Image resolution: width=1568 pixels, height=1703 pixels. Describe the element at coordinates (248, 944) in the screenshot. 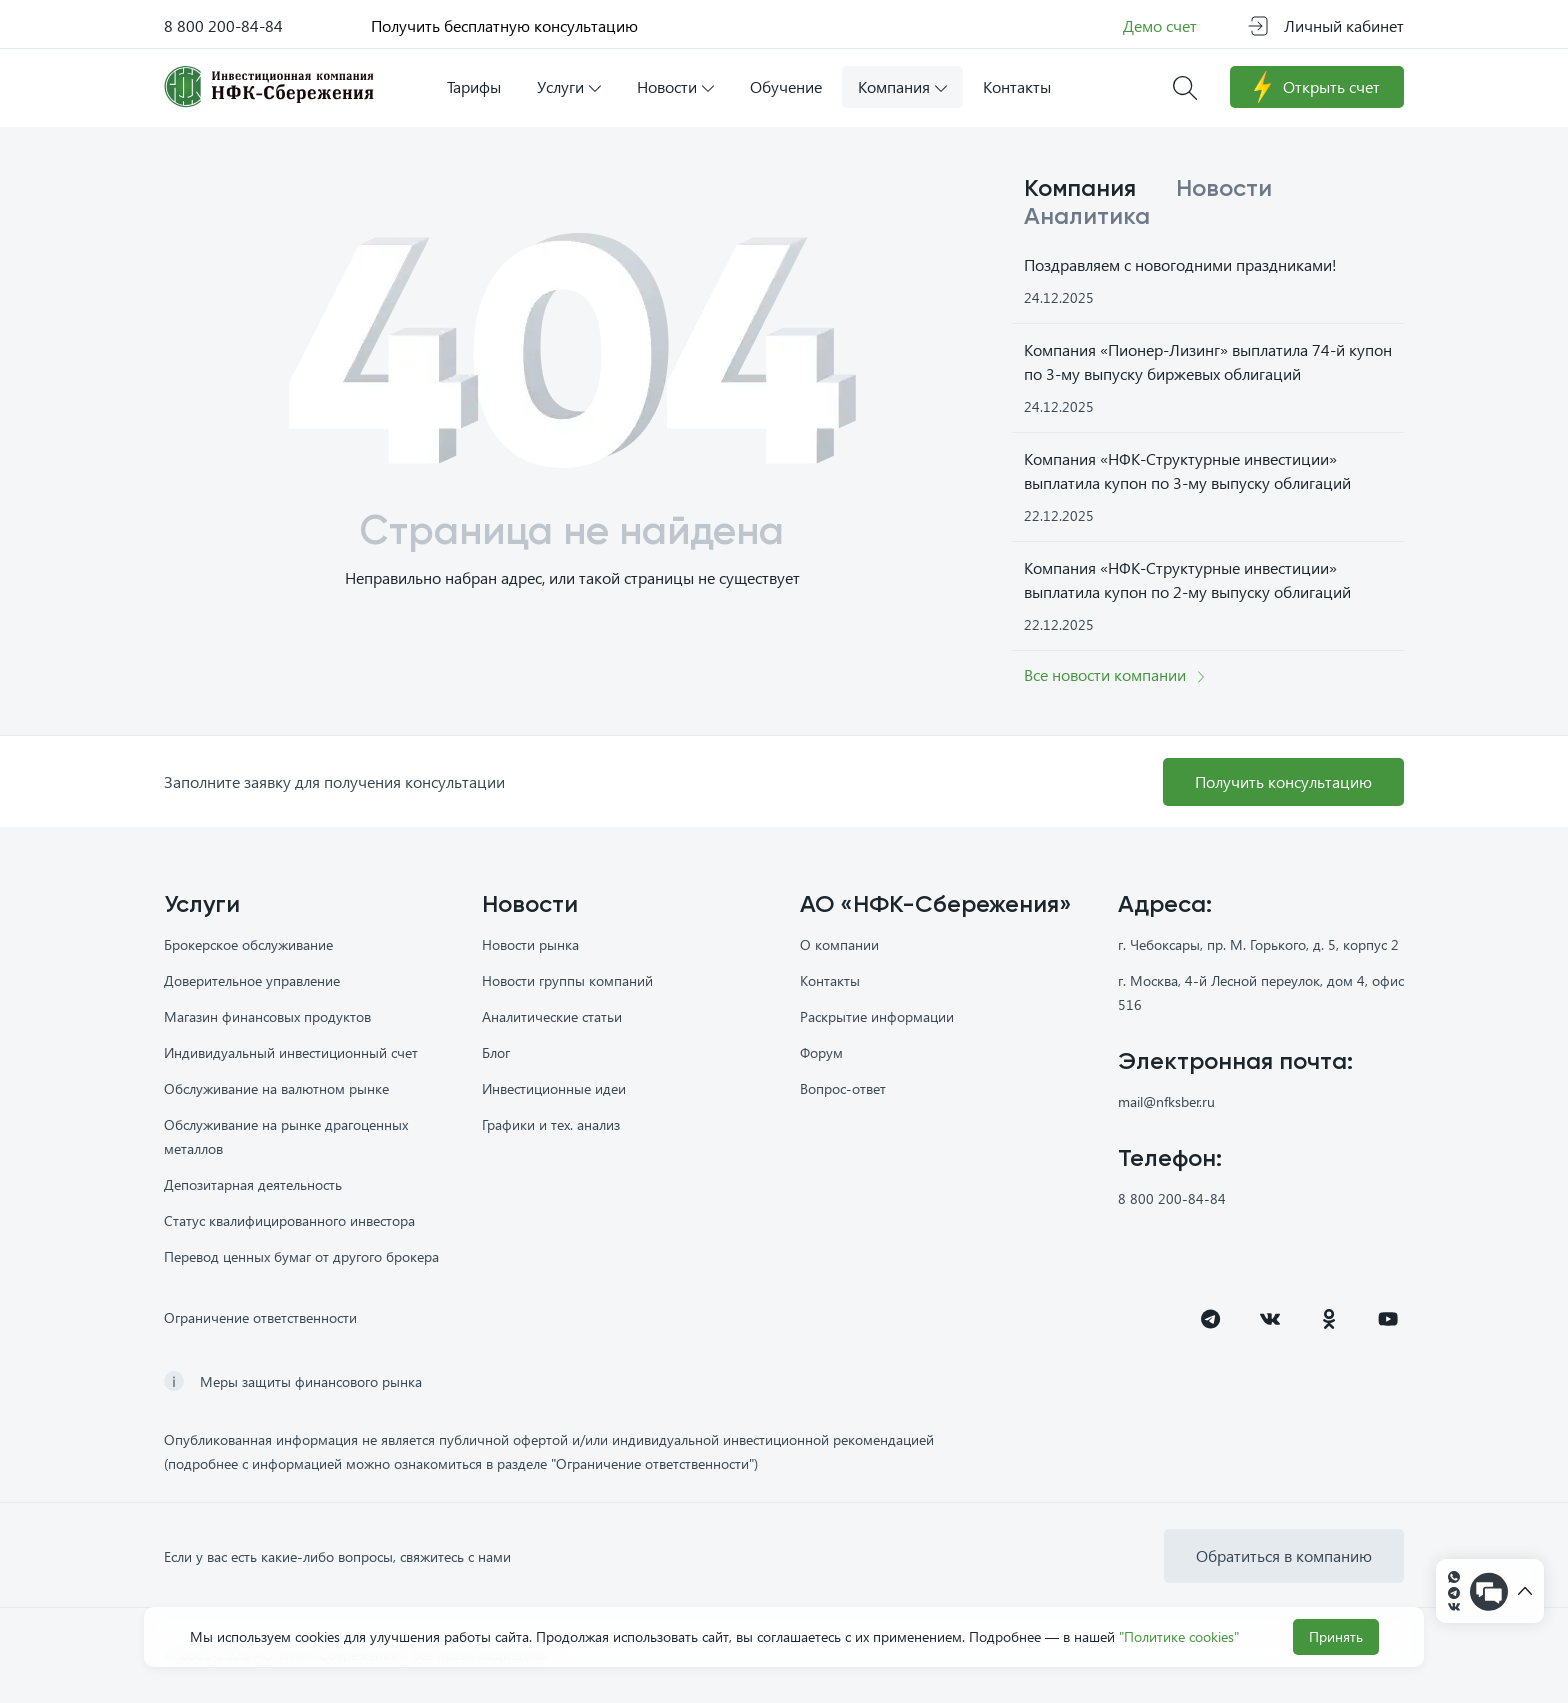

I see `Брокерское обслуживание` at that location.